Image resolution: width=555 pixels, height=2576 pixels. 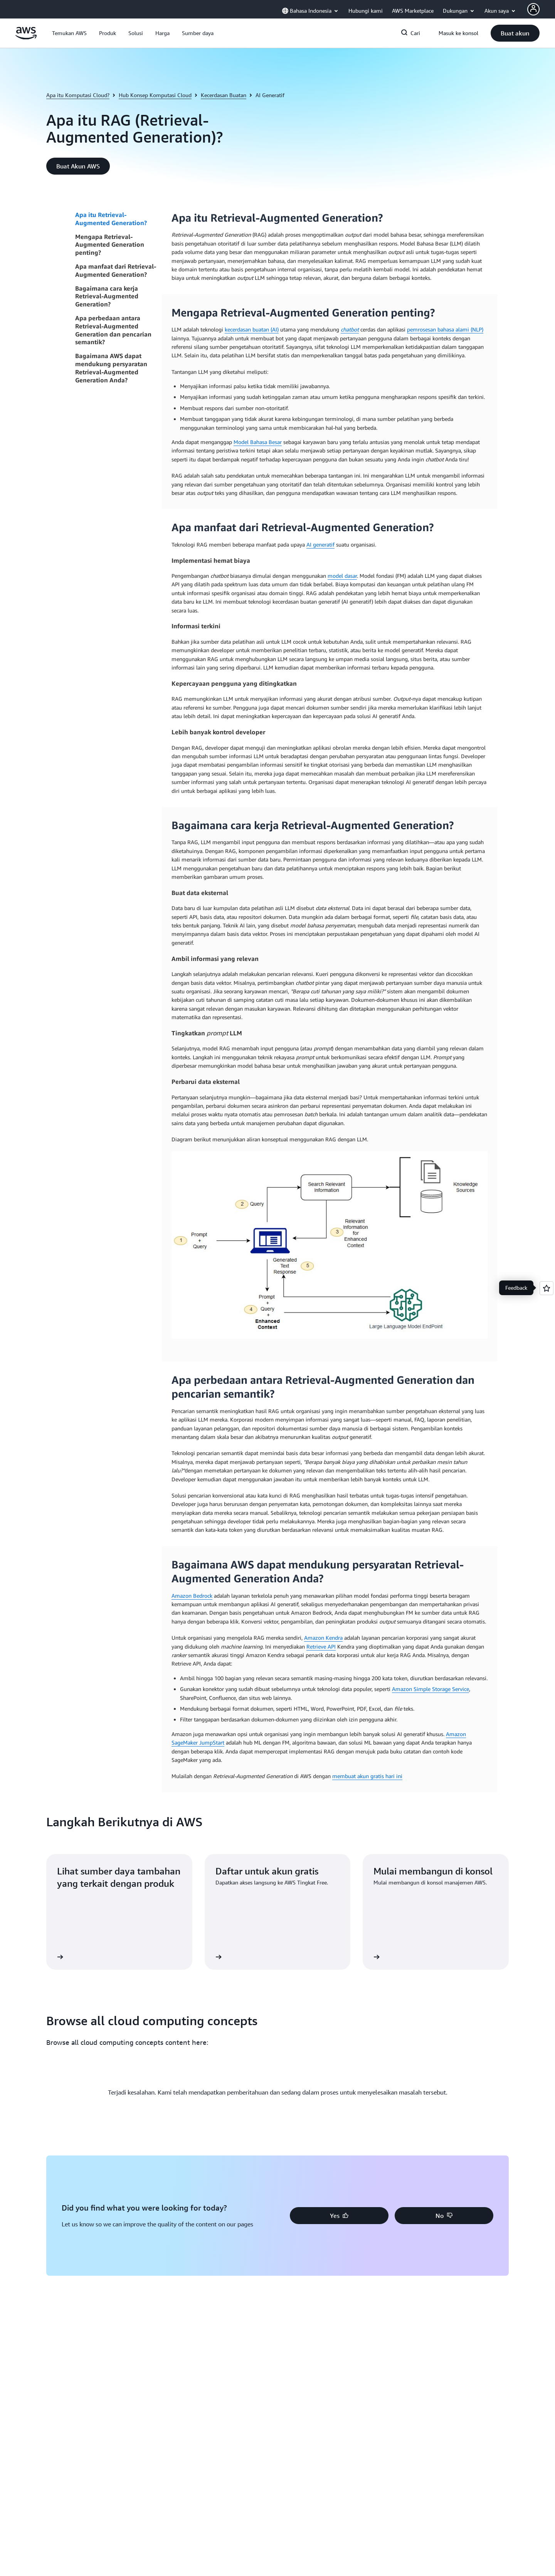 What do you see at coordinates (430, 1689) in the screenshot?
I see `Amazon Simple Storage Service` at bounding box center [430, 1689].